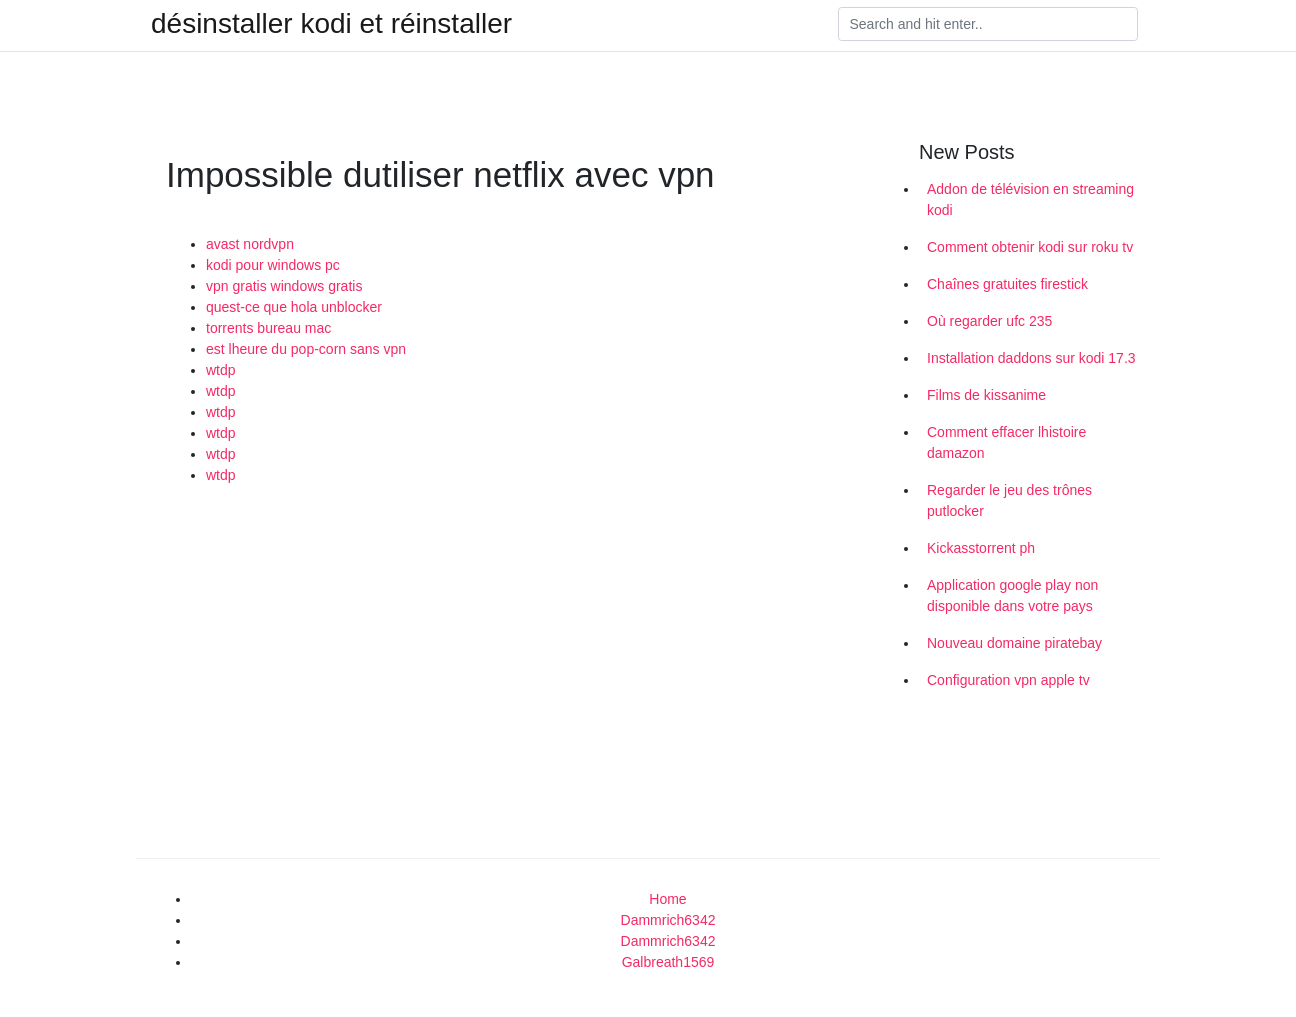  What do you see at coordinates (1007, 284) in the screenshot?
I see `Chaînes gratuites firestick` at bounding box center [1007, 284].